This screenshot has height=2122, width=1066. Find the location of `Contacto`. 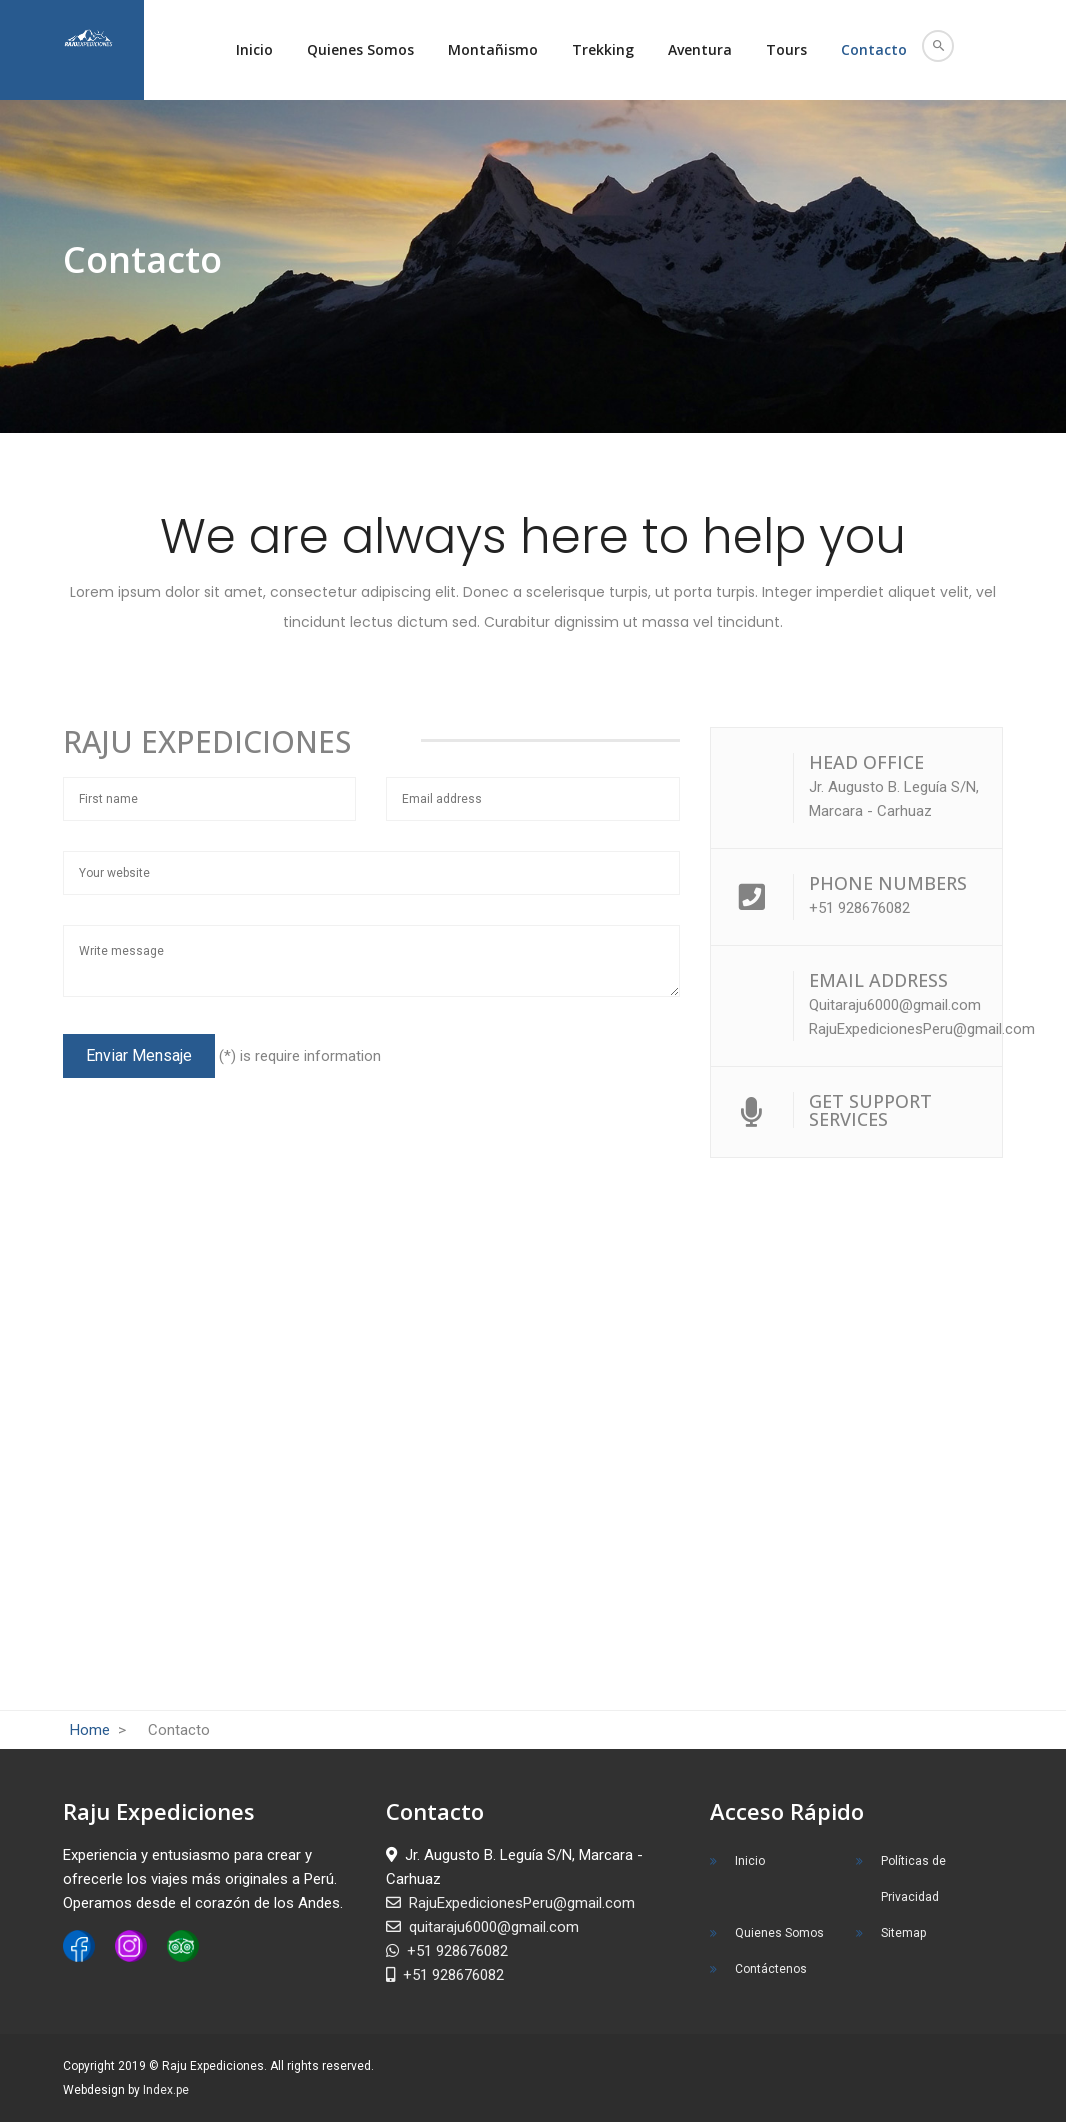

Contacto is located at coordinates (874, 49).